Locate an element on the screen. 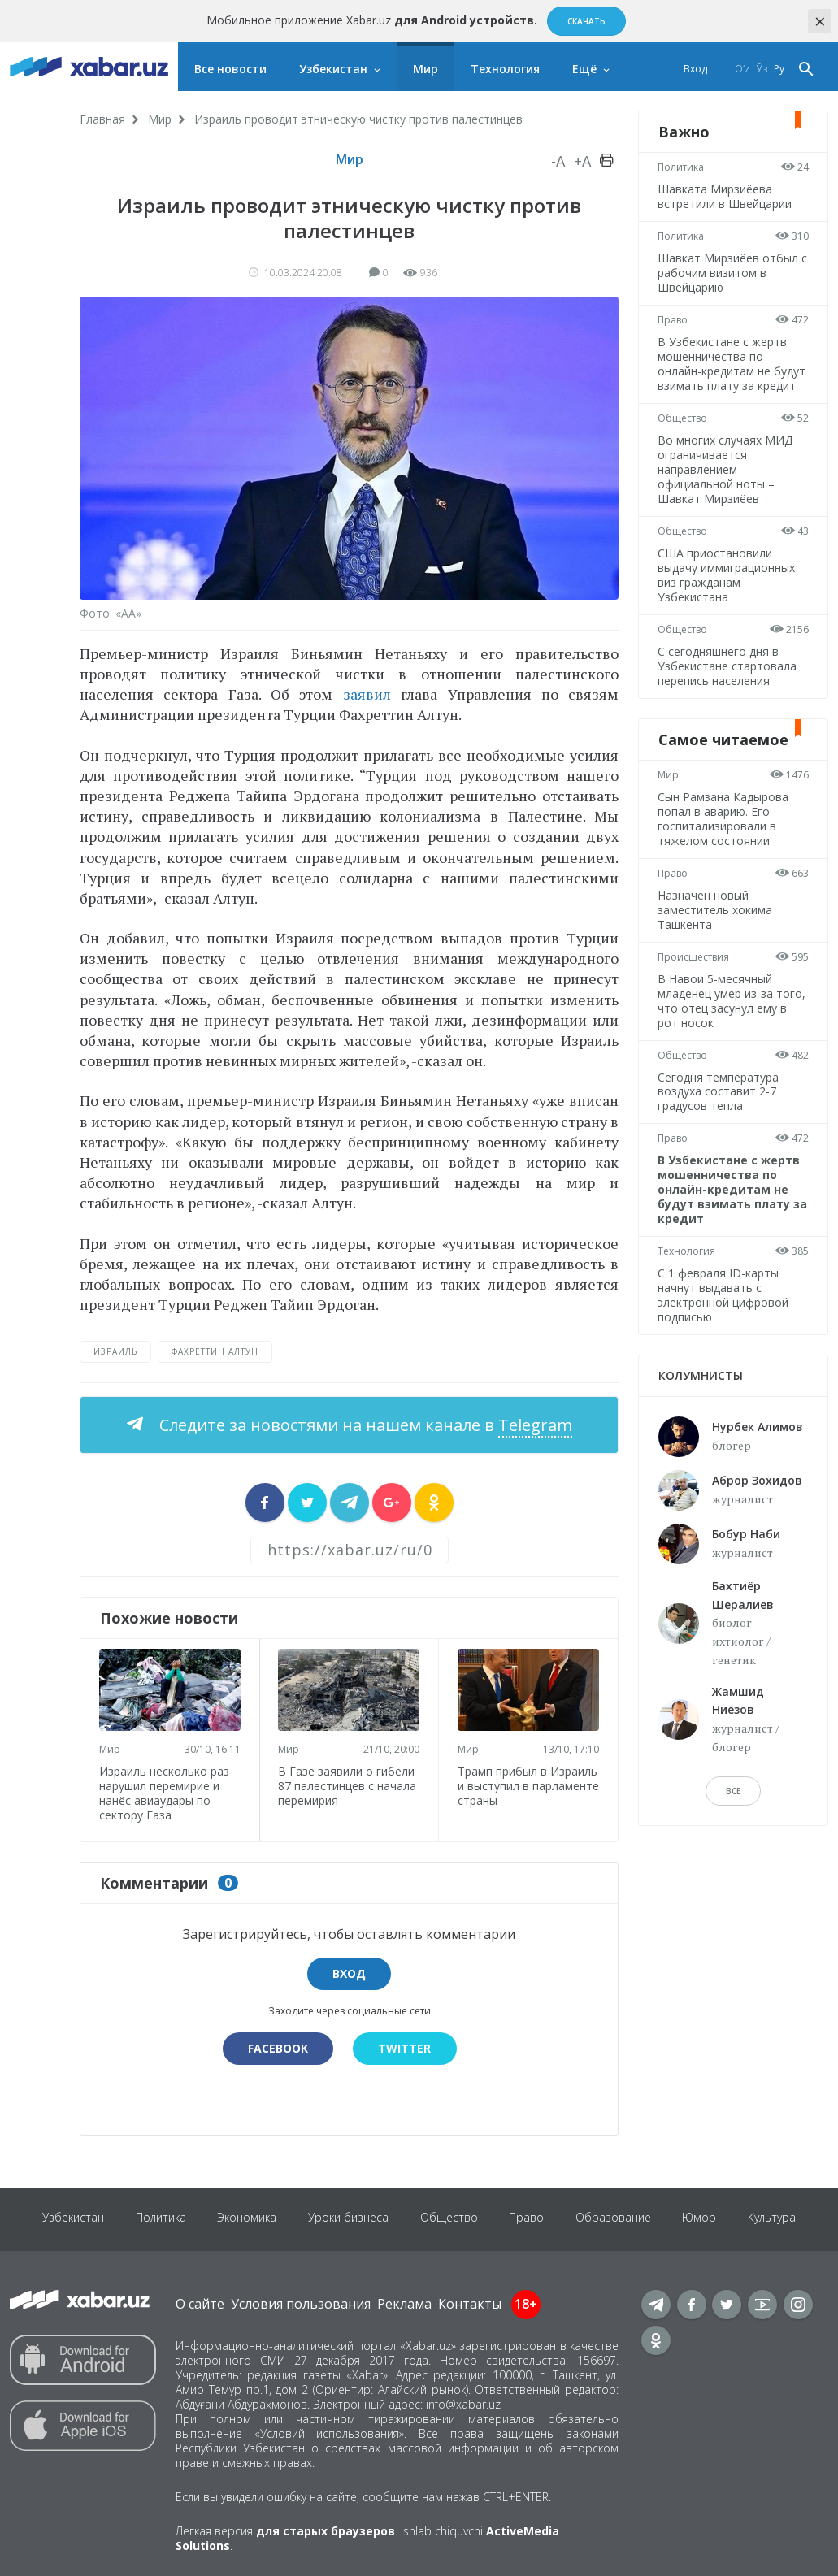  С 1 февраля ID-карты начнут выдавать с электронной цифровой подписью is located at coordinates (723, 1295).